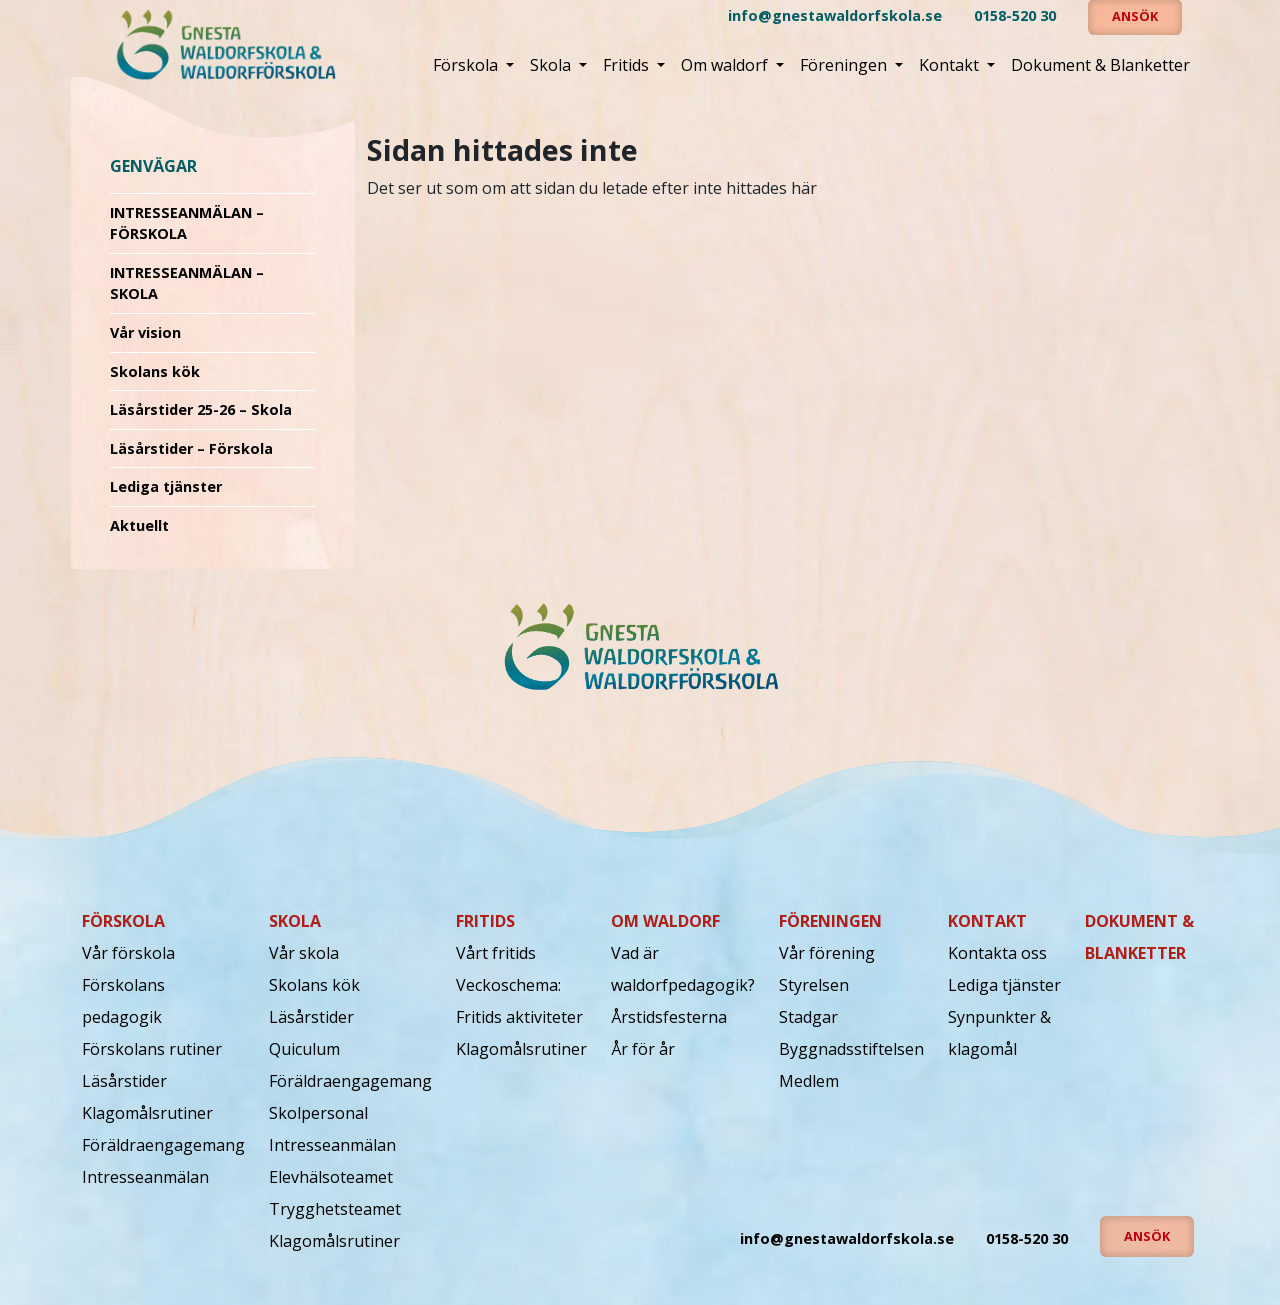  What do you see at coordinates (304, 1049) in the screenshot?
I see `Quiculum` at bounding box center [304, 1049].